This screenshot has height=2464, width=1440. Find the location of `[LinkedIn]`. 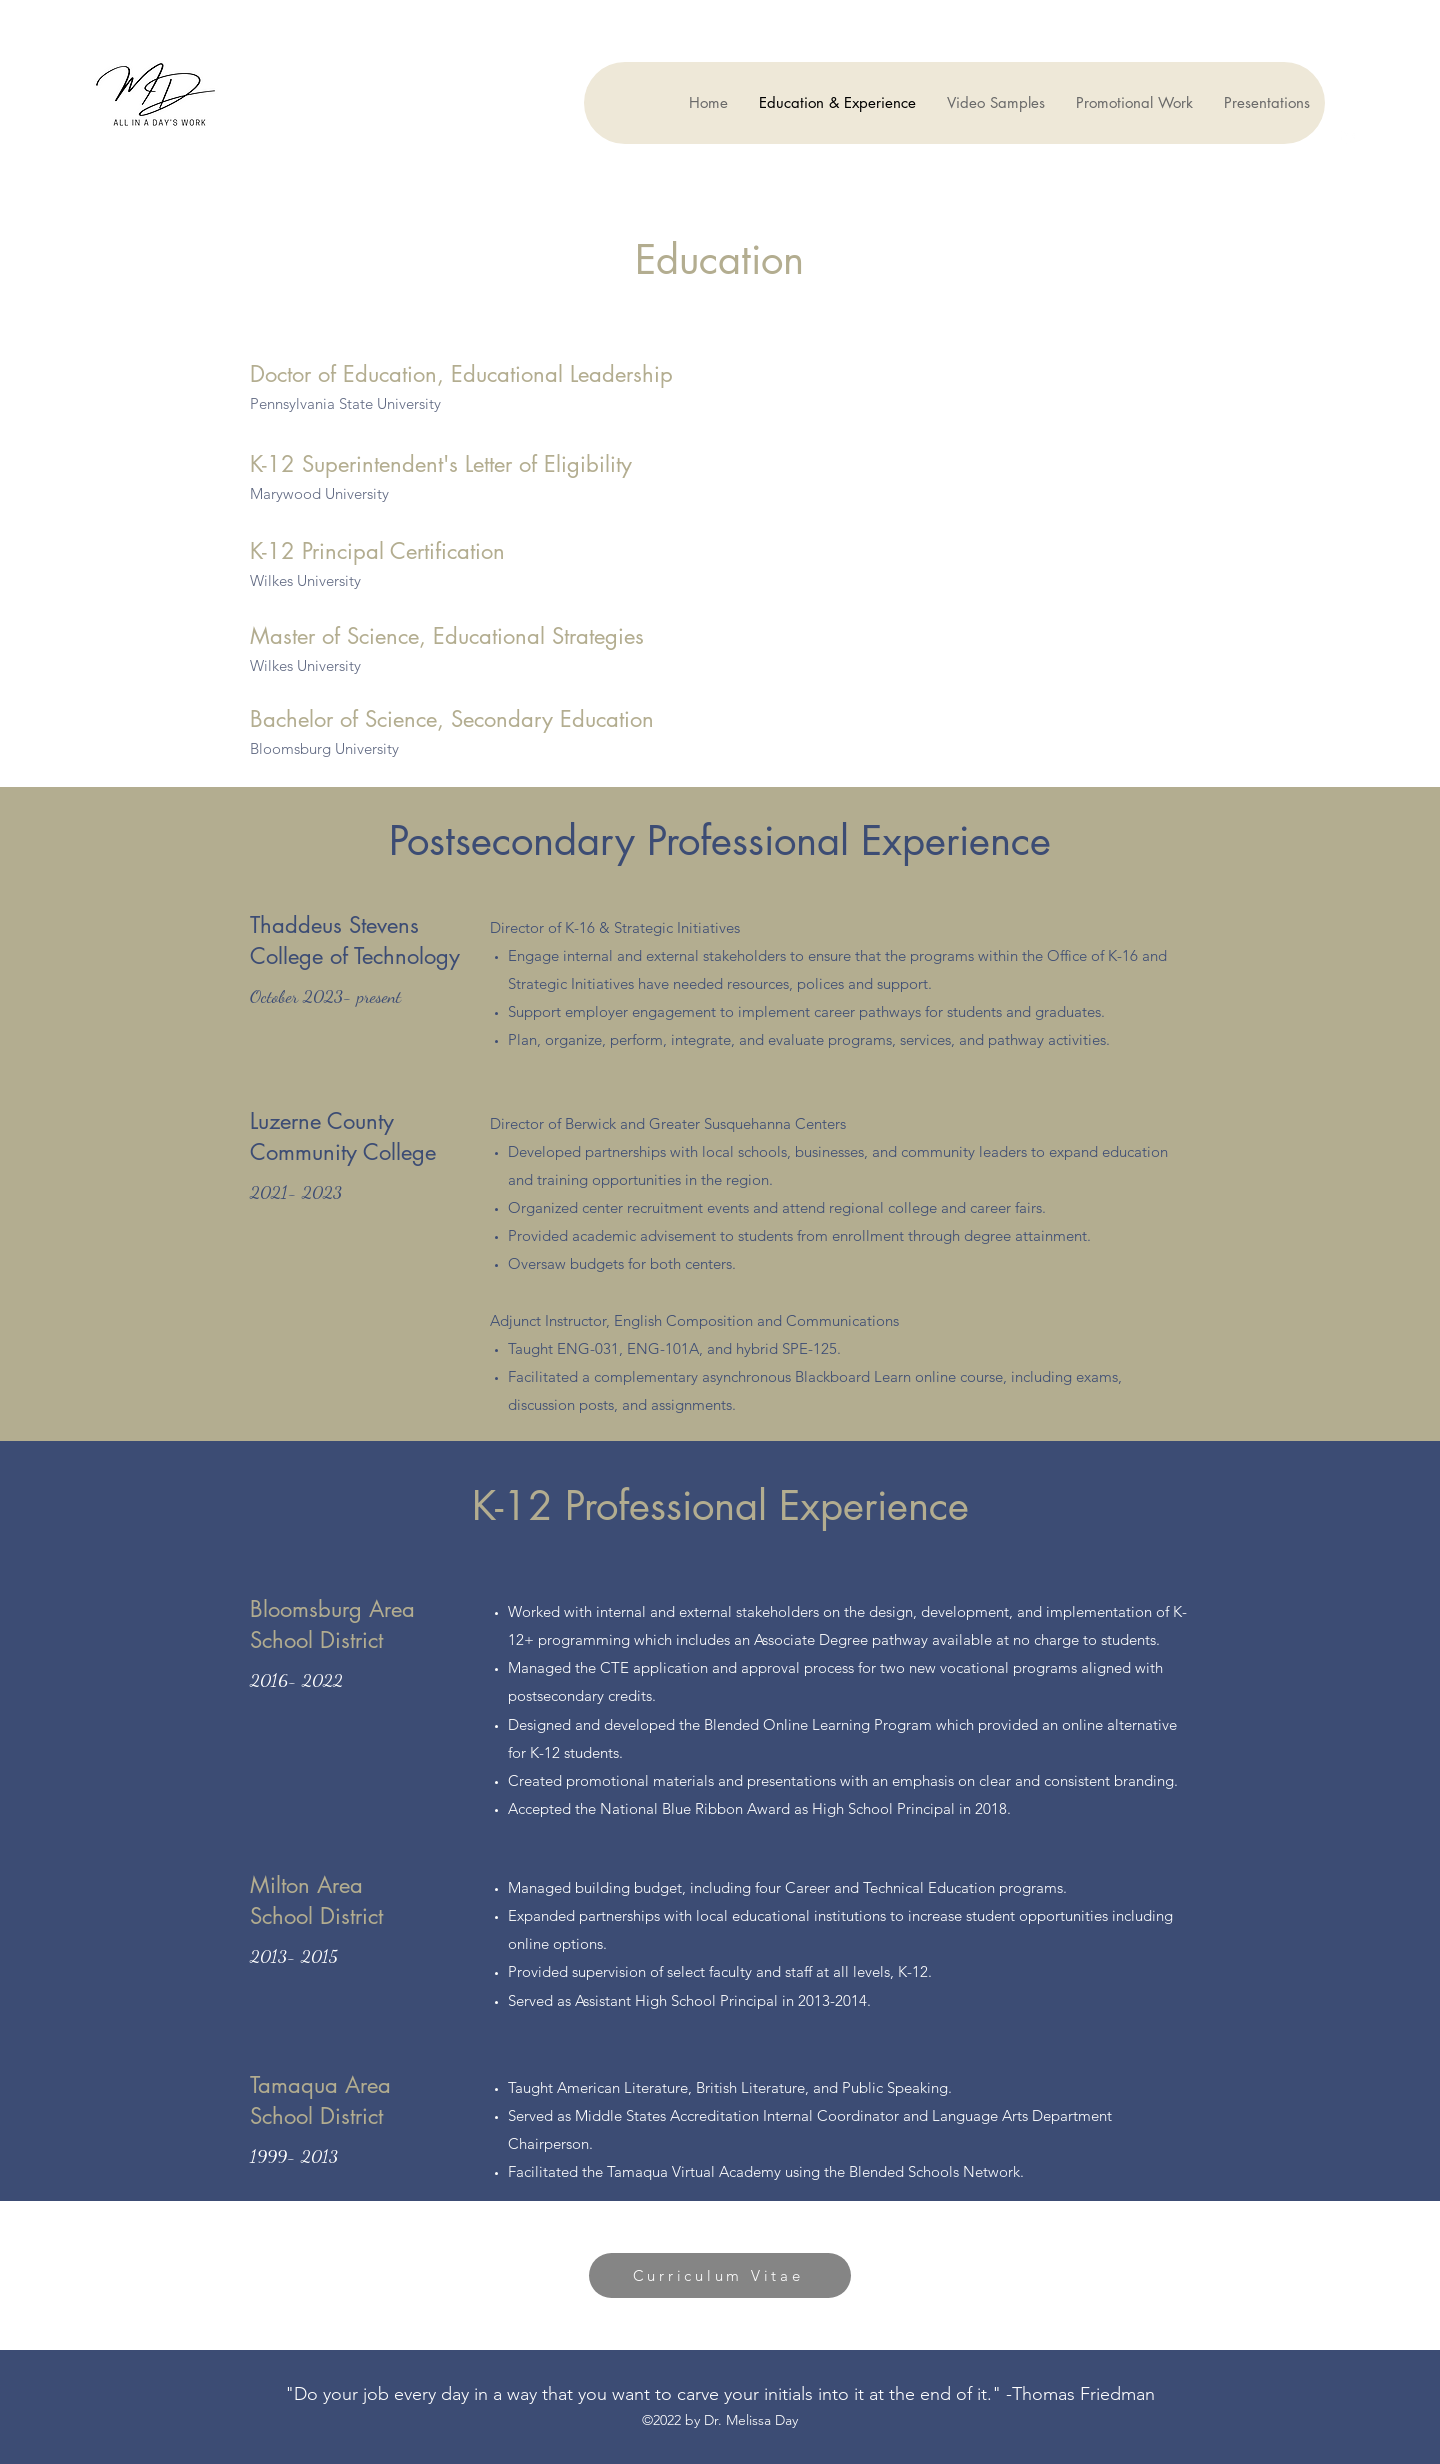

[LinkedIn] is located at coordinates (1350, 136).